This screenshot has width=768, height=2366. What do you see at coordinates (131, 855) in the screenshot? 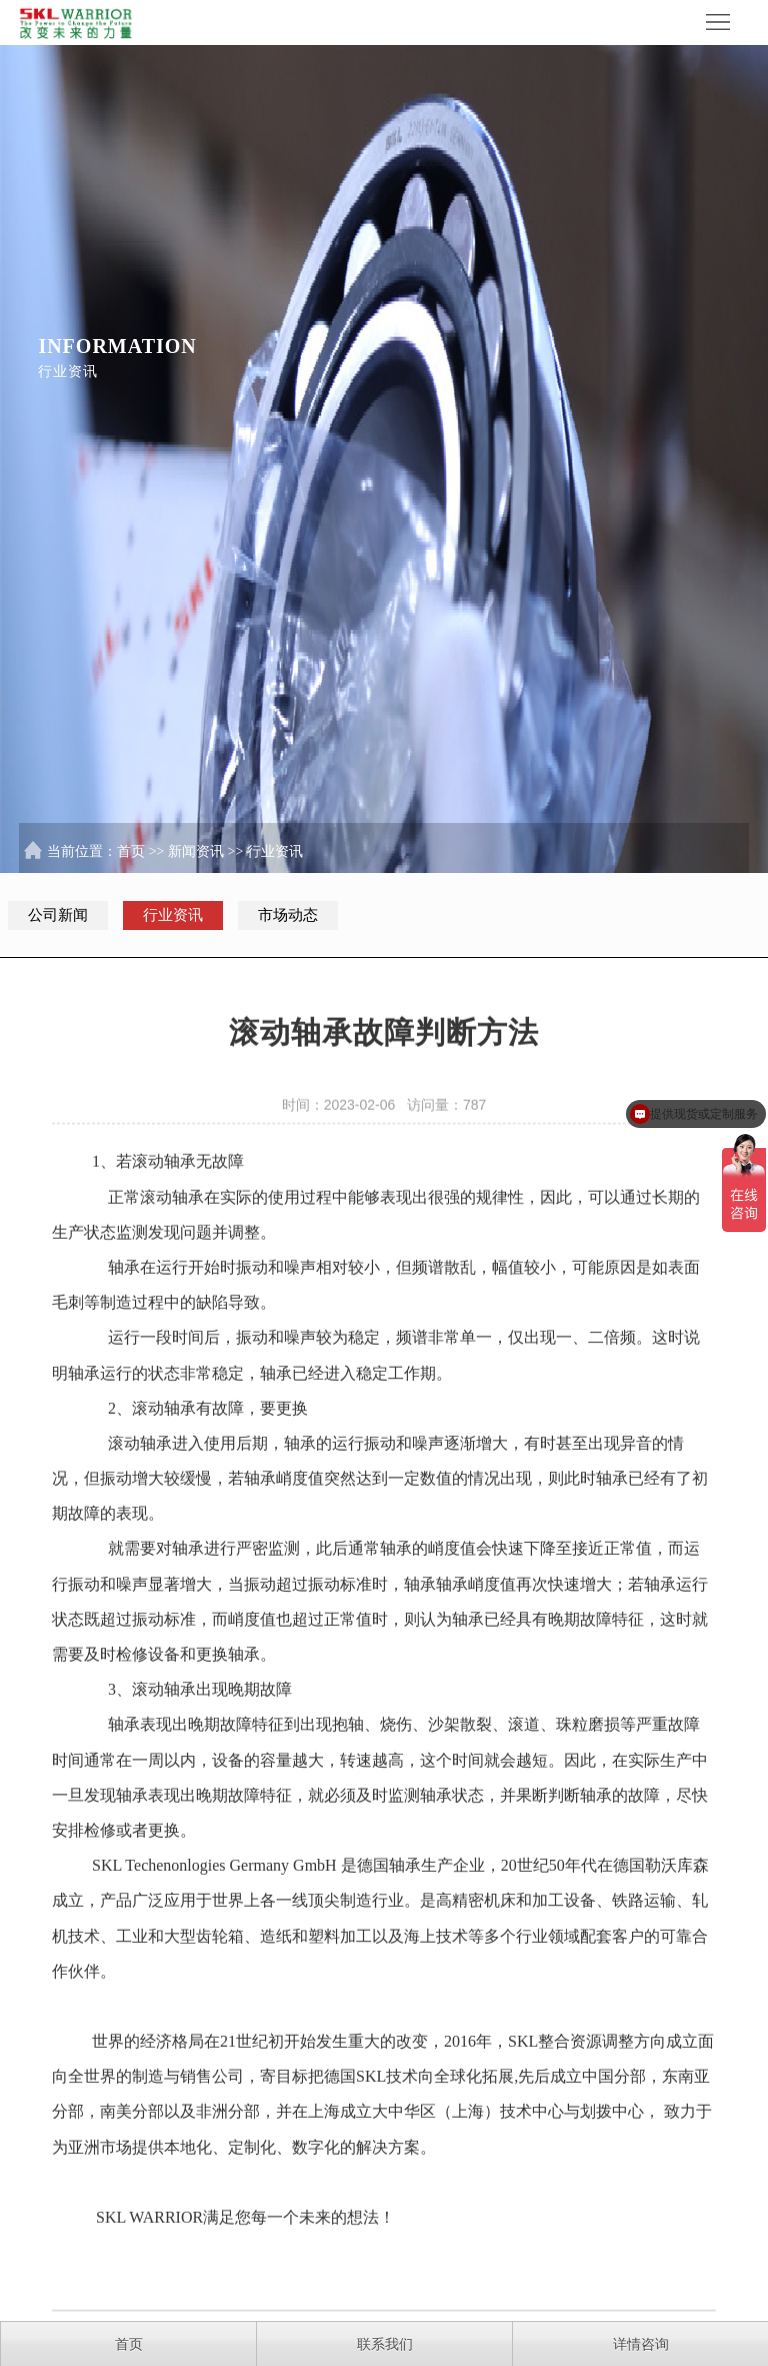
I see `首页` at bounding box center [131, 855].